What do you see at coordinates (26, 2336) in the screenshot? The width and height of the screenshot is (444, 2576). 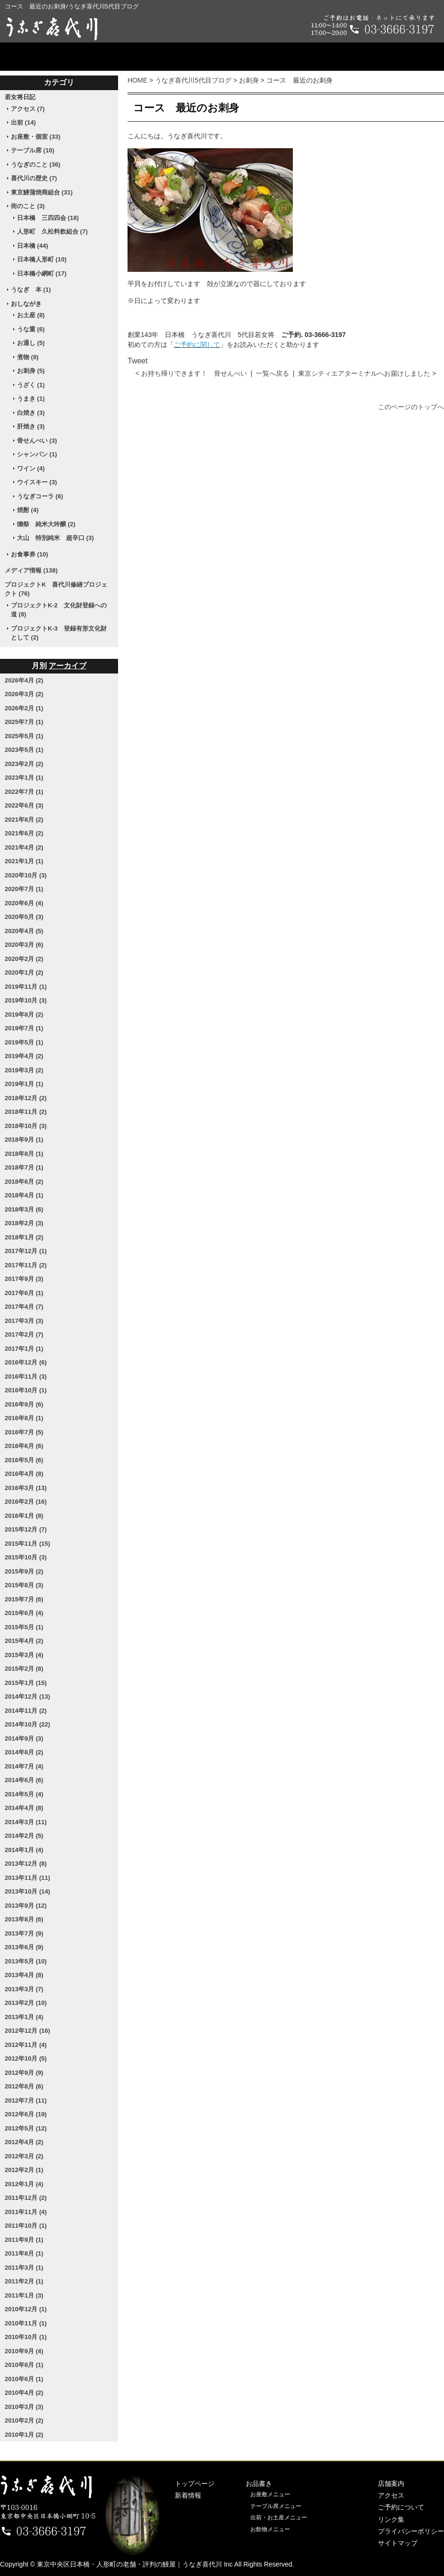 I see `2010年10月 (1)` at bounding box center [26, 2336].